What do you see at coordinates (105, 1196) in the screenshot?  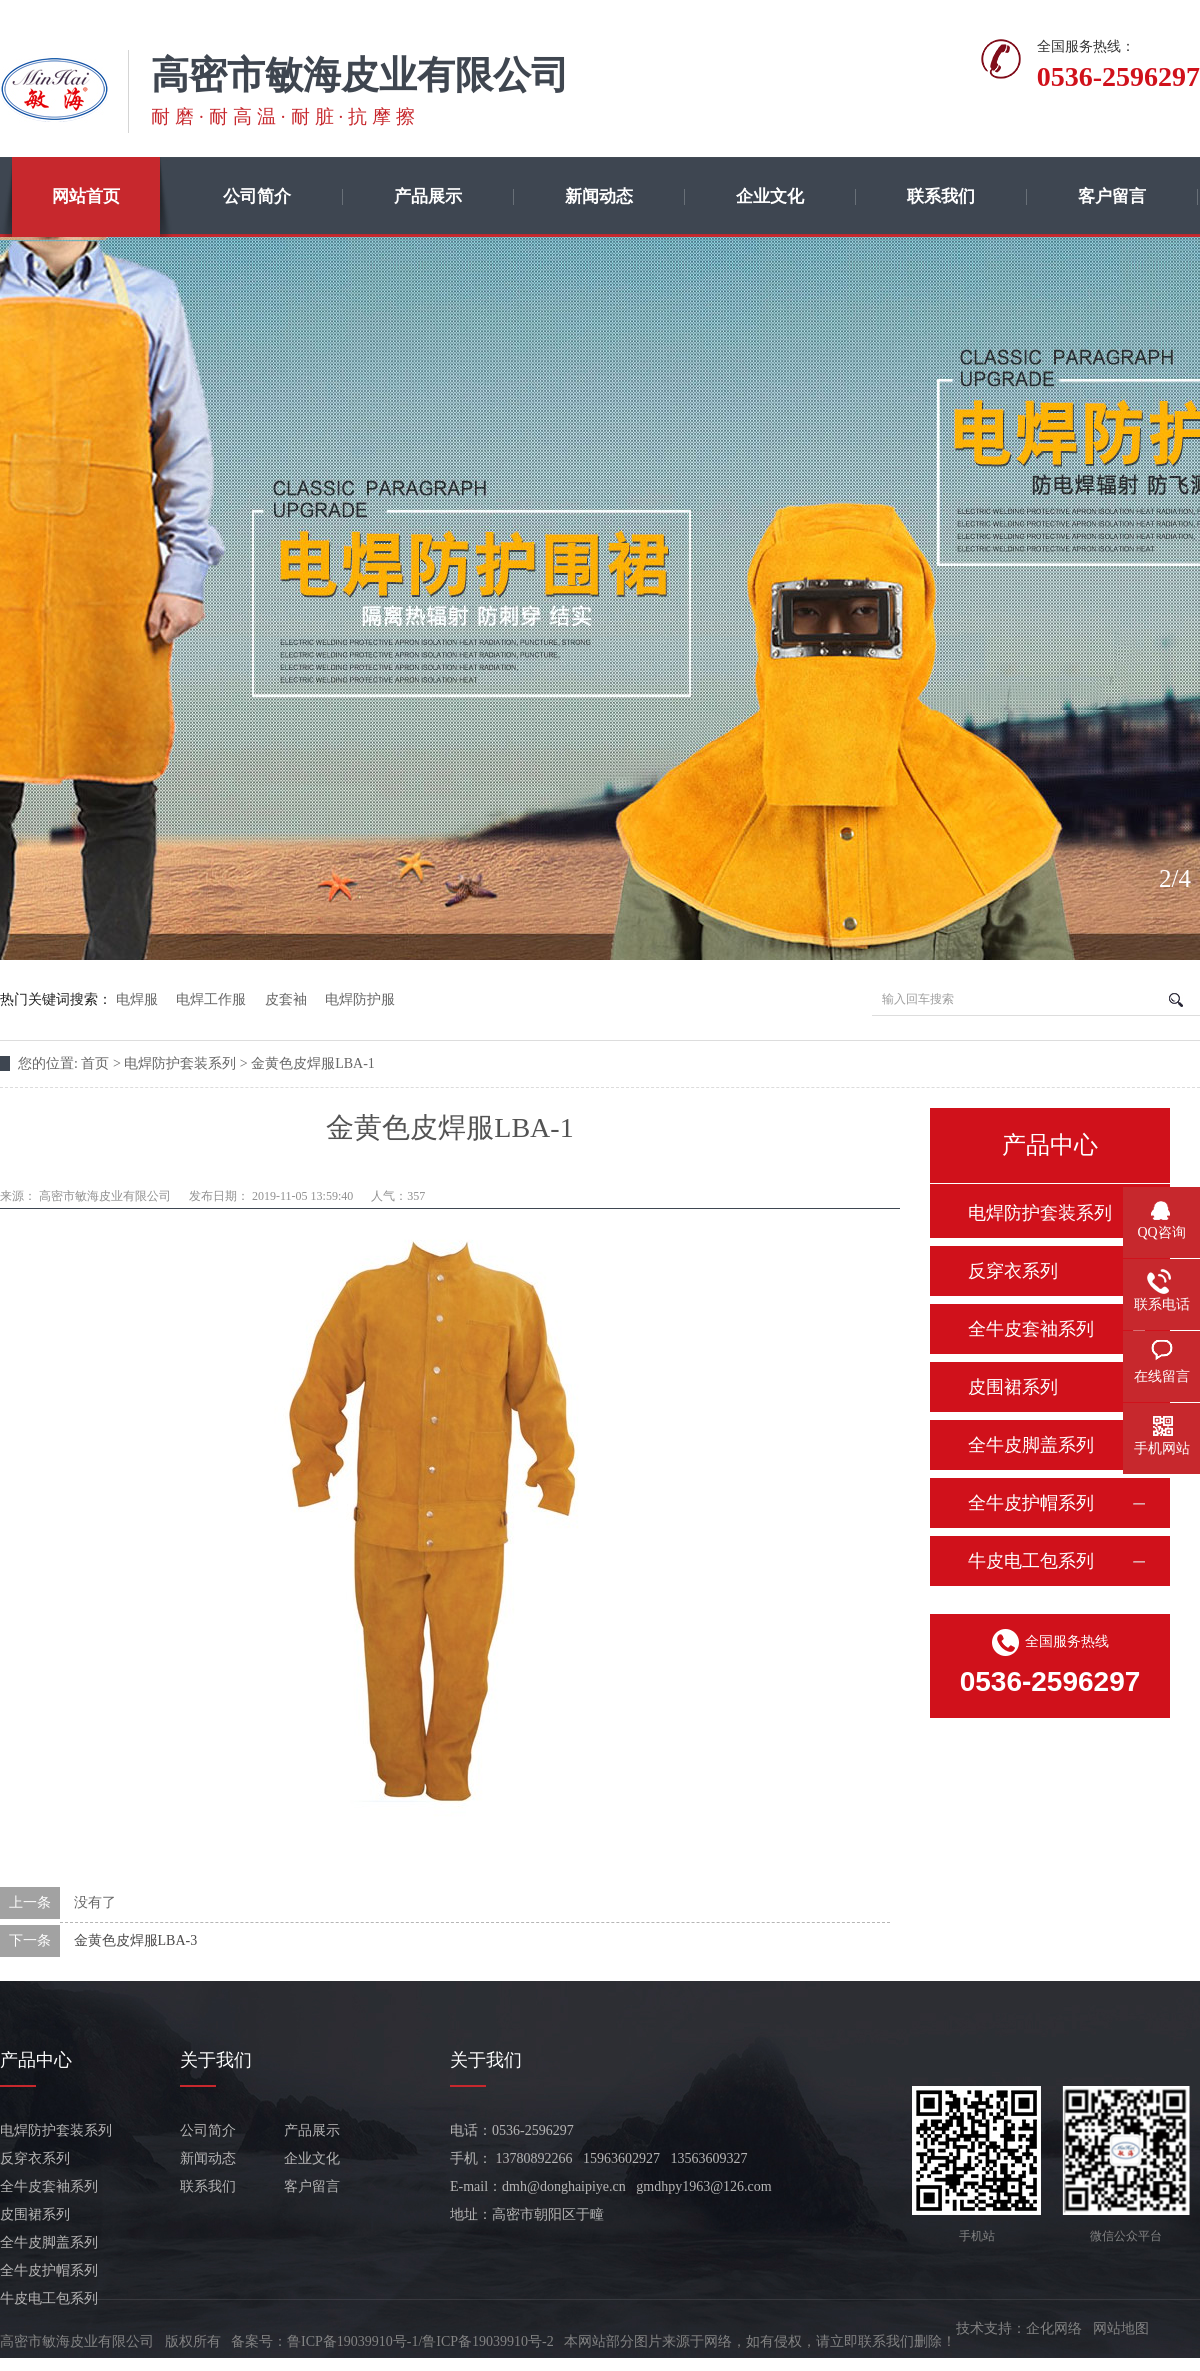 I see `高密市敏海皮业有限公司` at bounding box center [105, 1196].